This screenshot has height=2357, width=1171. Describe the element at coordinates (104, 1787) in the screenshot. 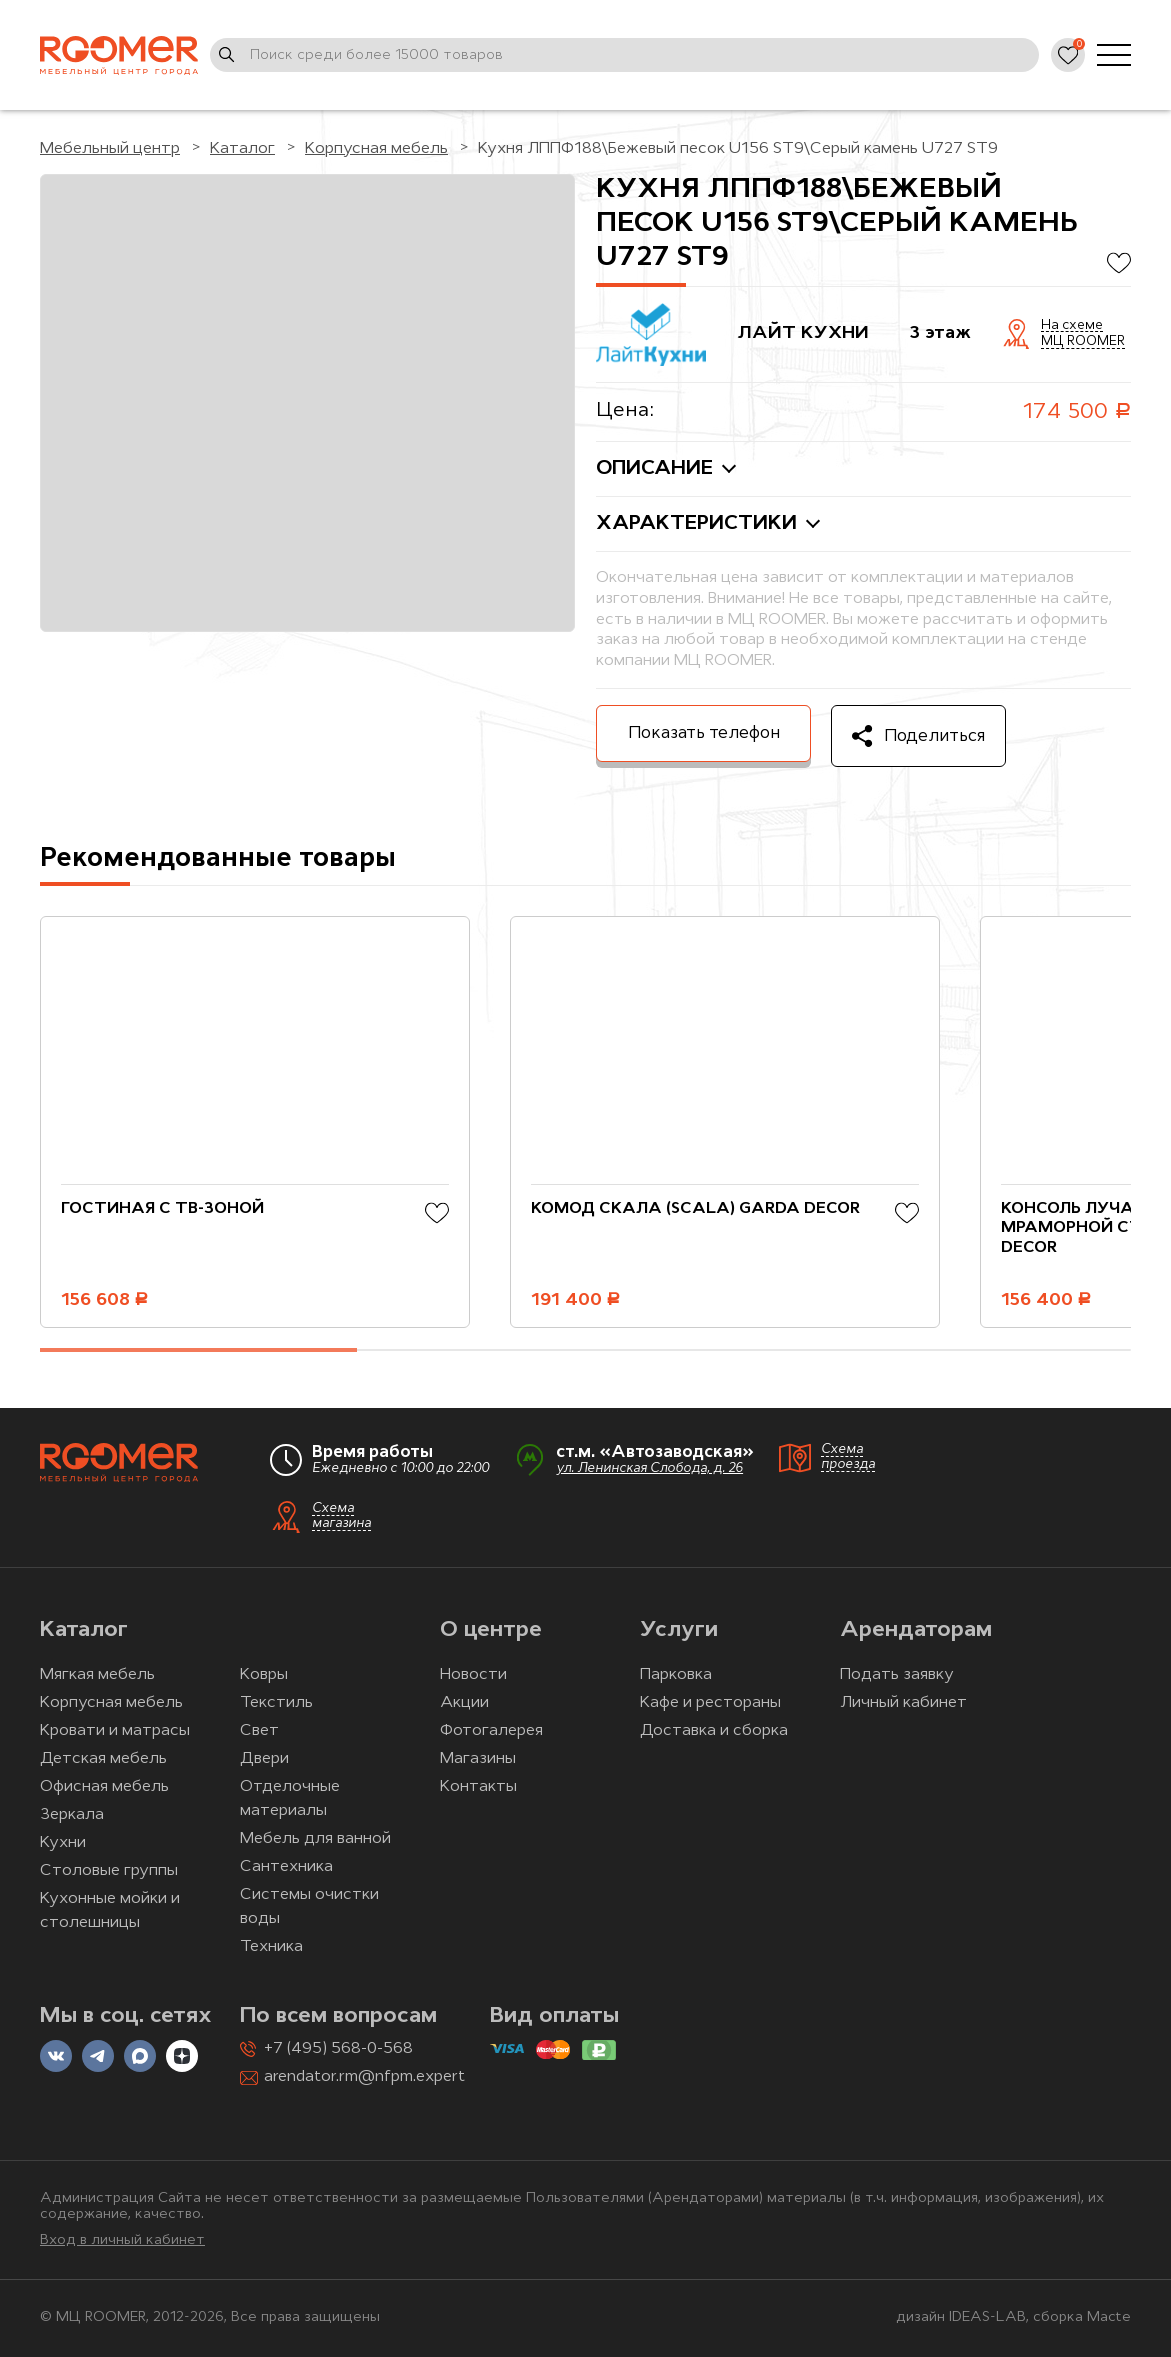

I see `Офисная мебель` at that location.